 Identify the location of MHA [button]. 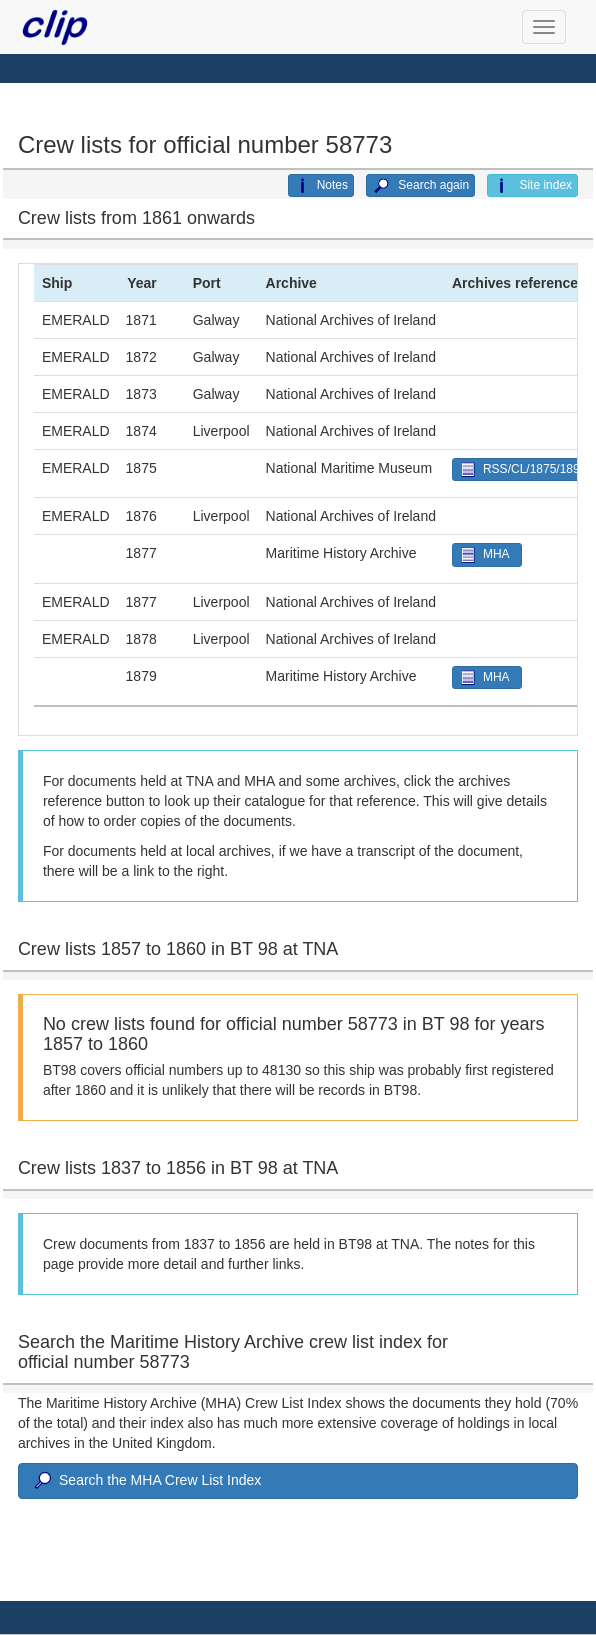
(487, 554).